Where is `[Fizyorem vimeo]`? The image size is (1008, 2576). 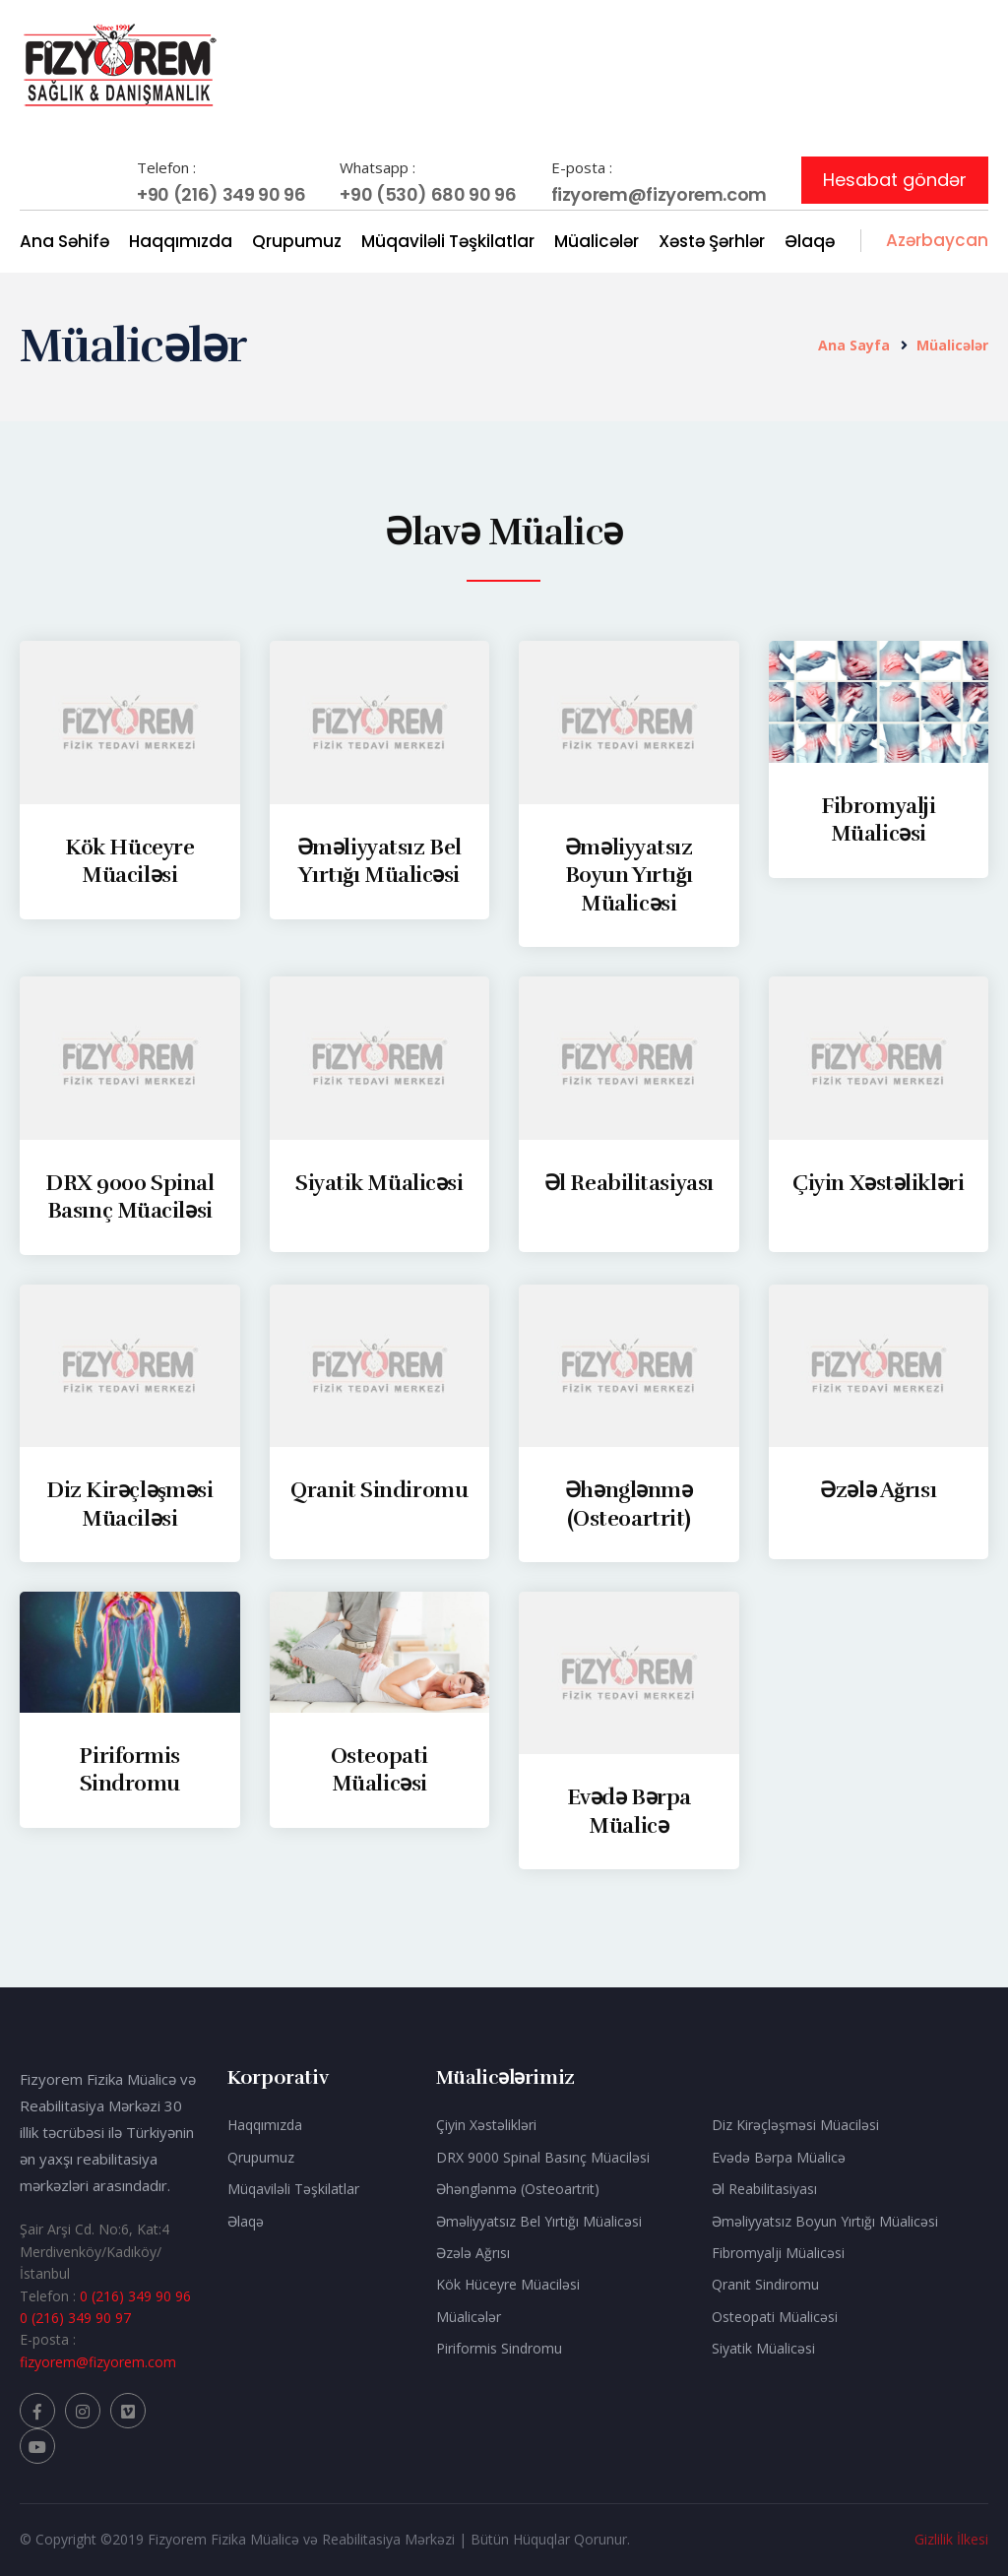
[Fizyorem vimeo] is located at coordinates (128, 2410).